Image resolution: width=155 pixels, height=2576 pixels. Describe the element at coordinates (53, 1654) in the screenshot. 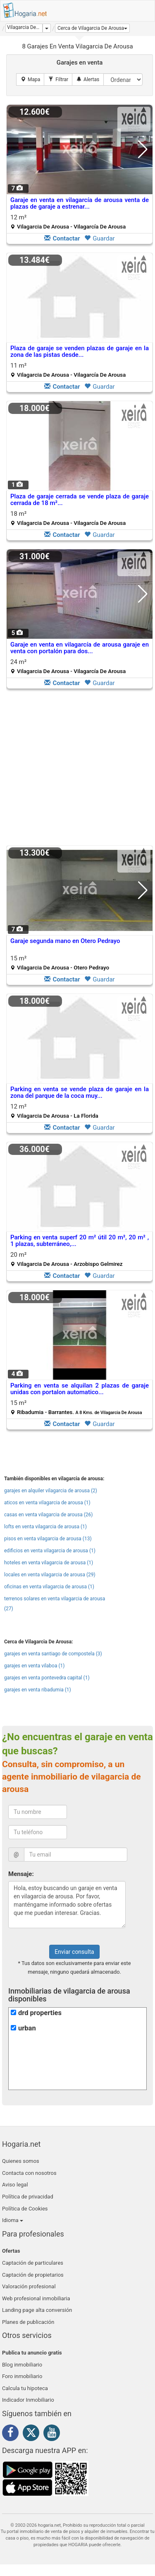

I see `garajes en venta santiago de compostela (3)` at that location.